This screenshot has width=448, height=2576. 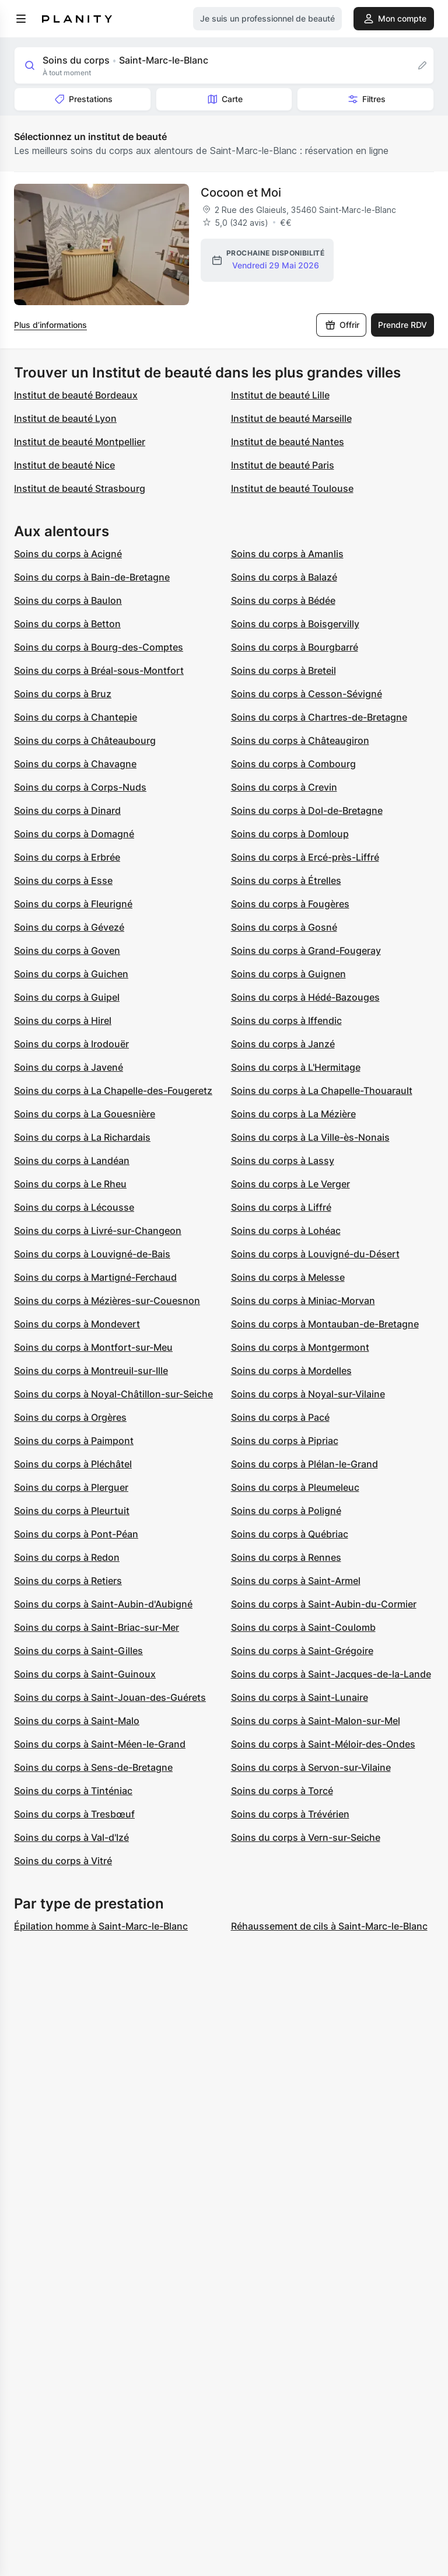 What do you see at coordinates (295, 624) in the screenshot?
I see `Soins du corps à Boisgervilly` at bounding box center [295, 624].